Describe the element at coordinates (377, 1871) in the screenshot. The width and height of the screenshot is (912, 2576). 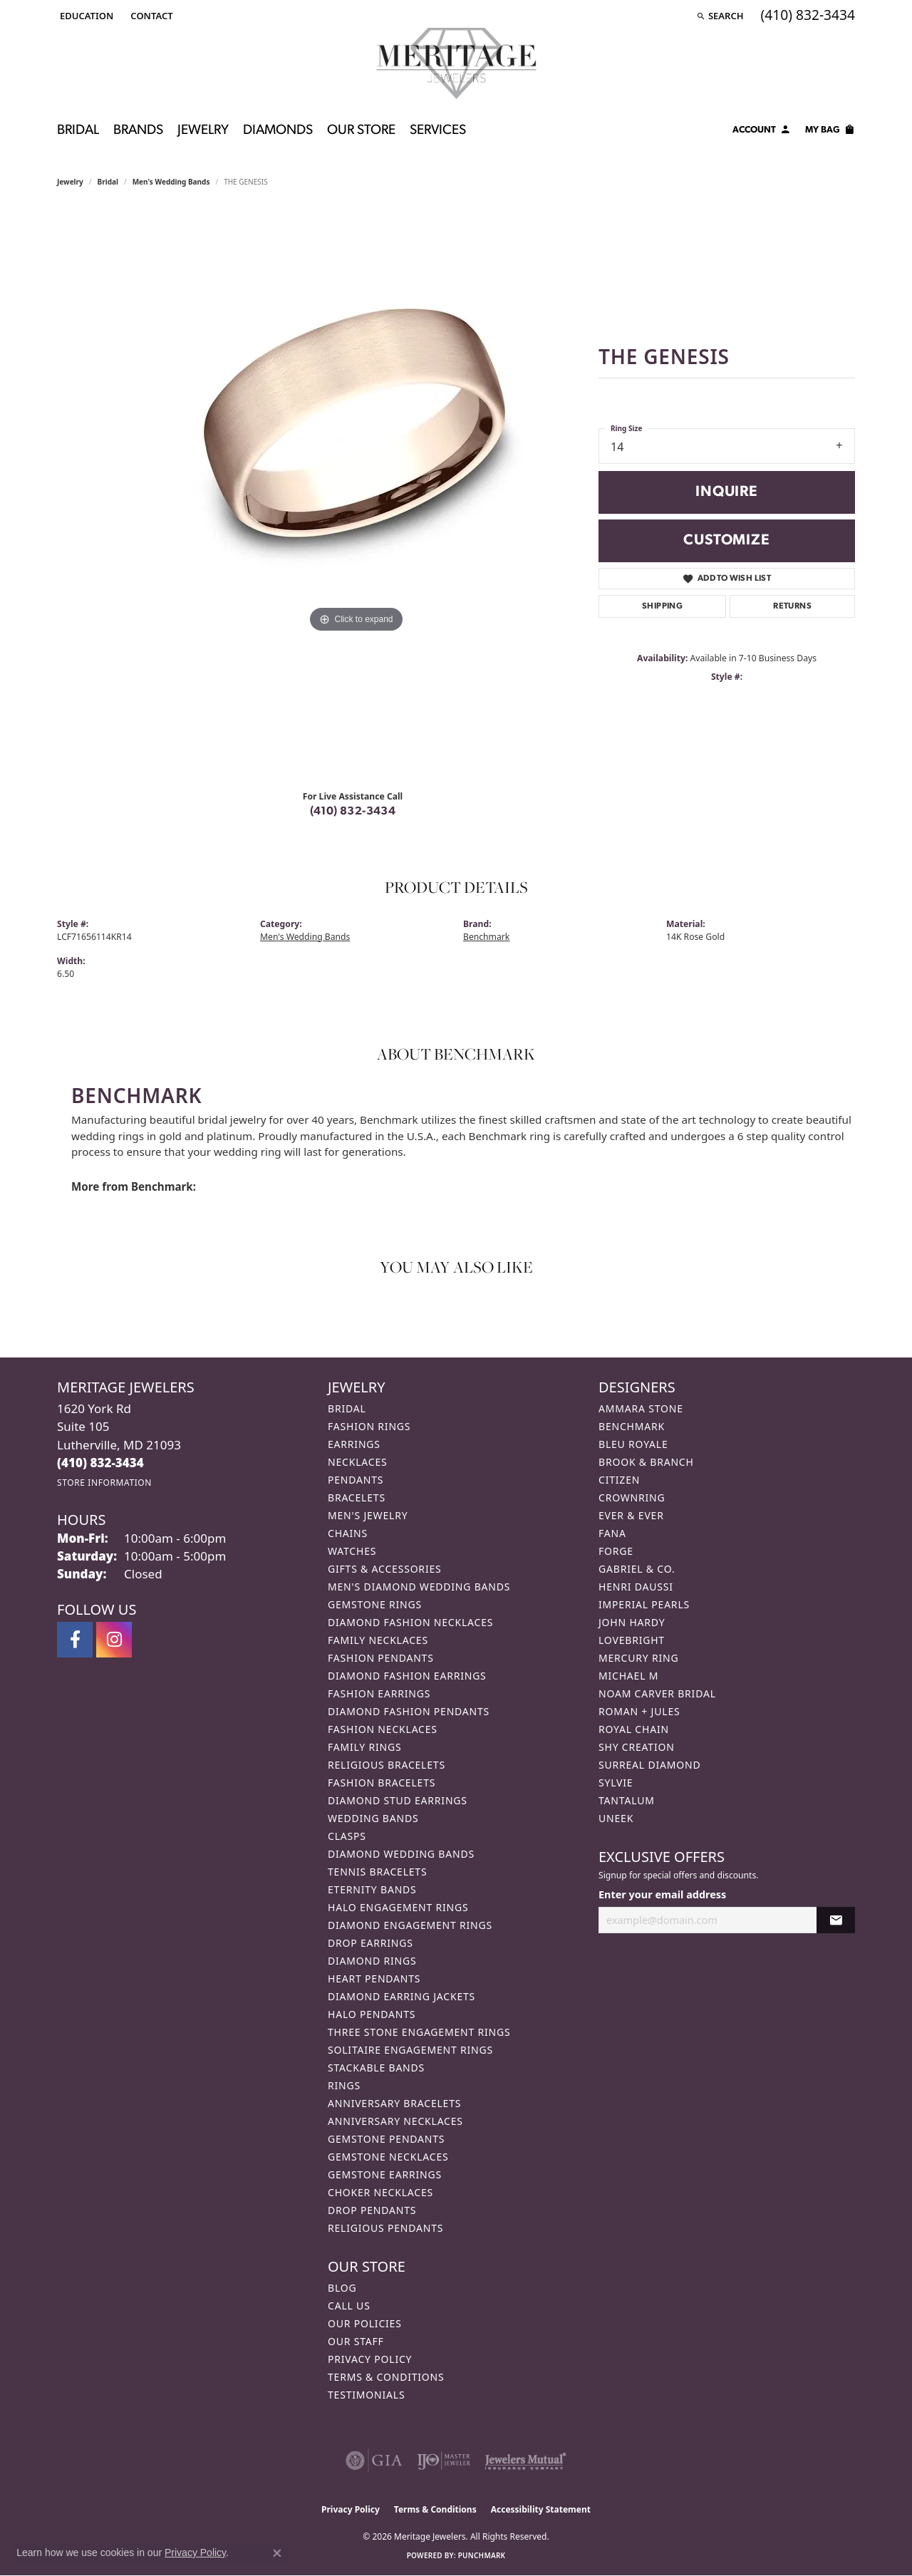
I see `Tennis Bracelets [menuitem]` at that location.